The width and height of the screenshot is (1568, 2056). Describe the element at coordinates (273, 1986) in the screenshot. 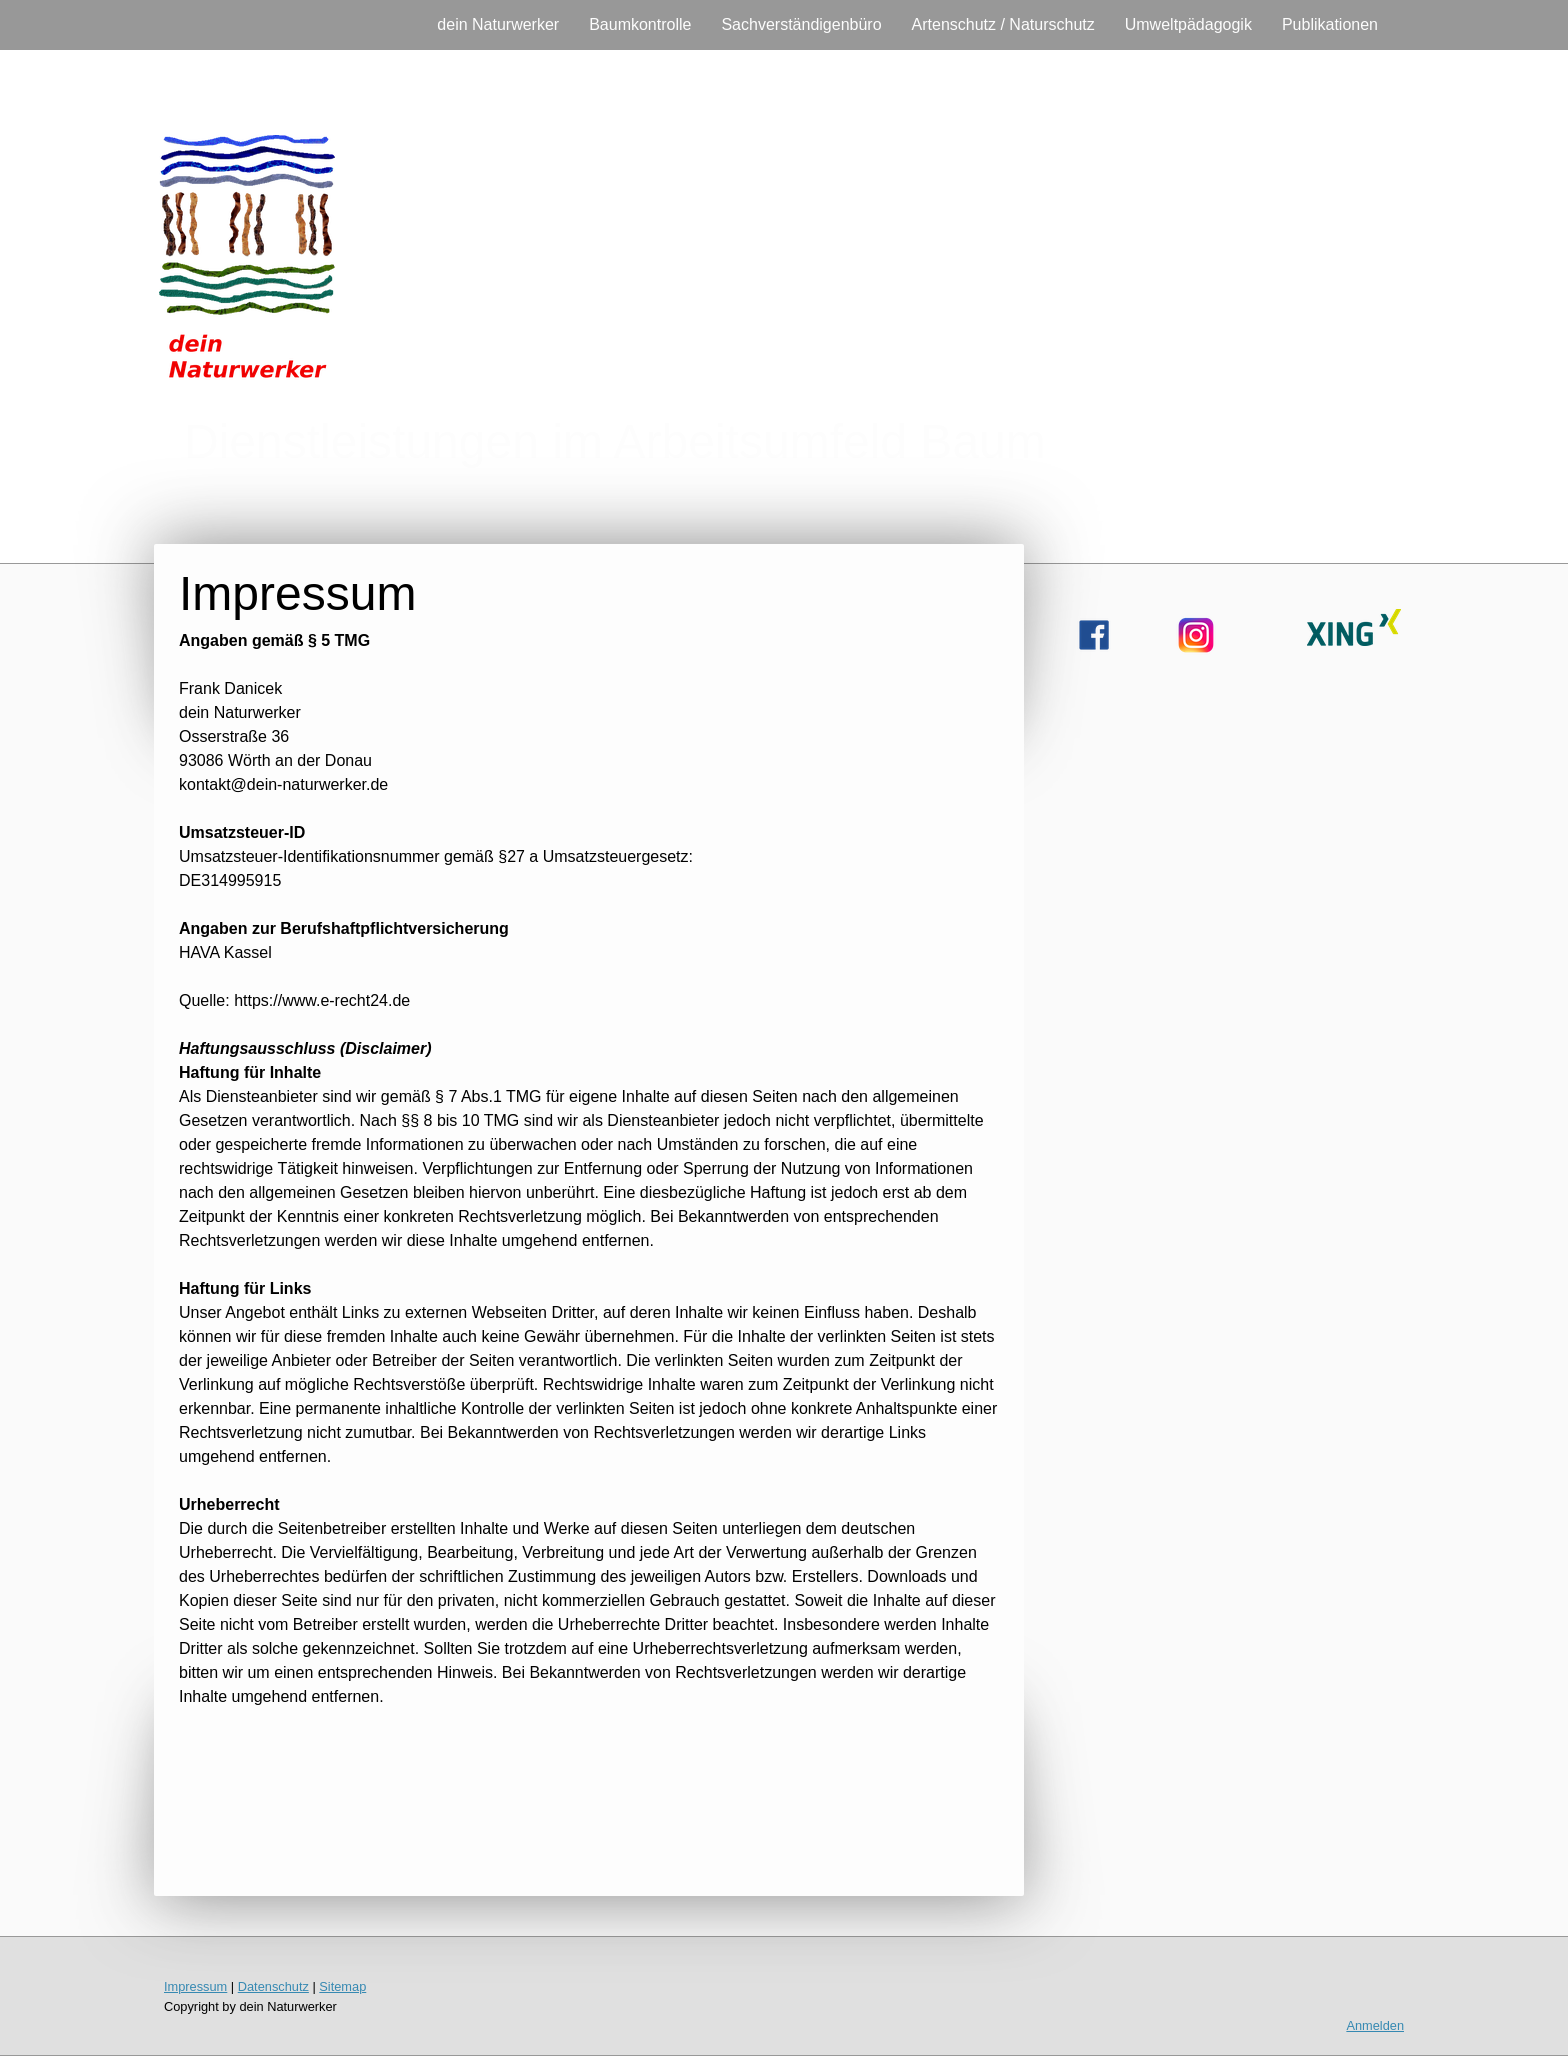

I see `Datenschutz` at that location.